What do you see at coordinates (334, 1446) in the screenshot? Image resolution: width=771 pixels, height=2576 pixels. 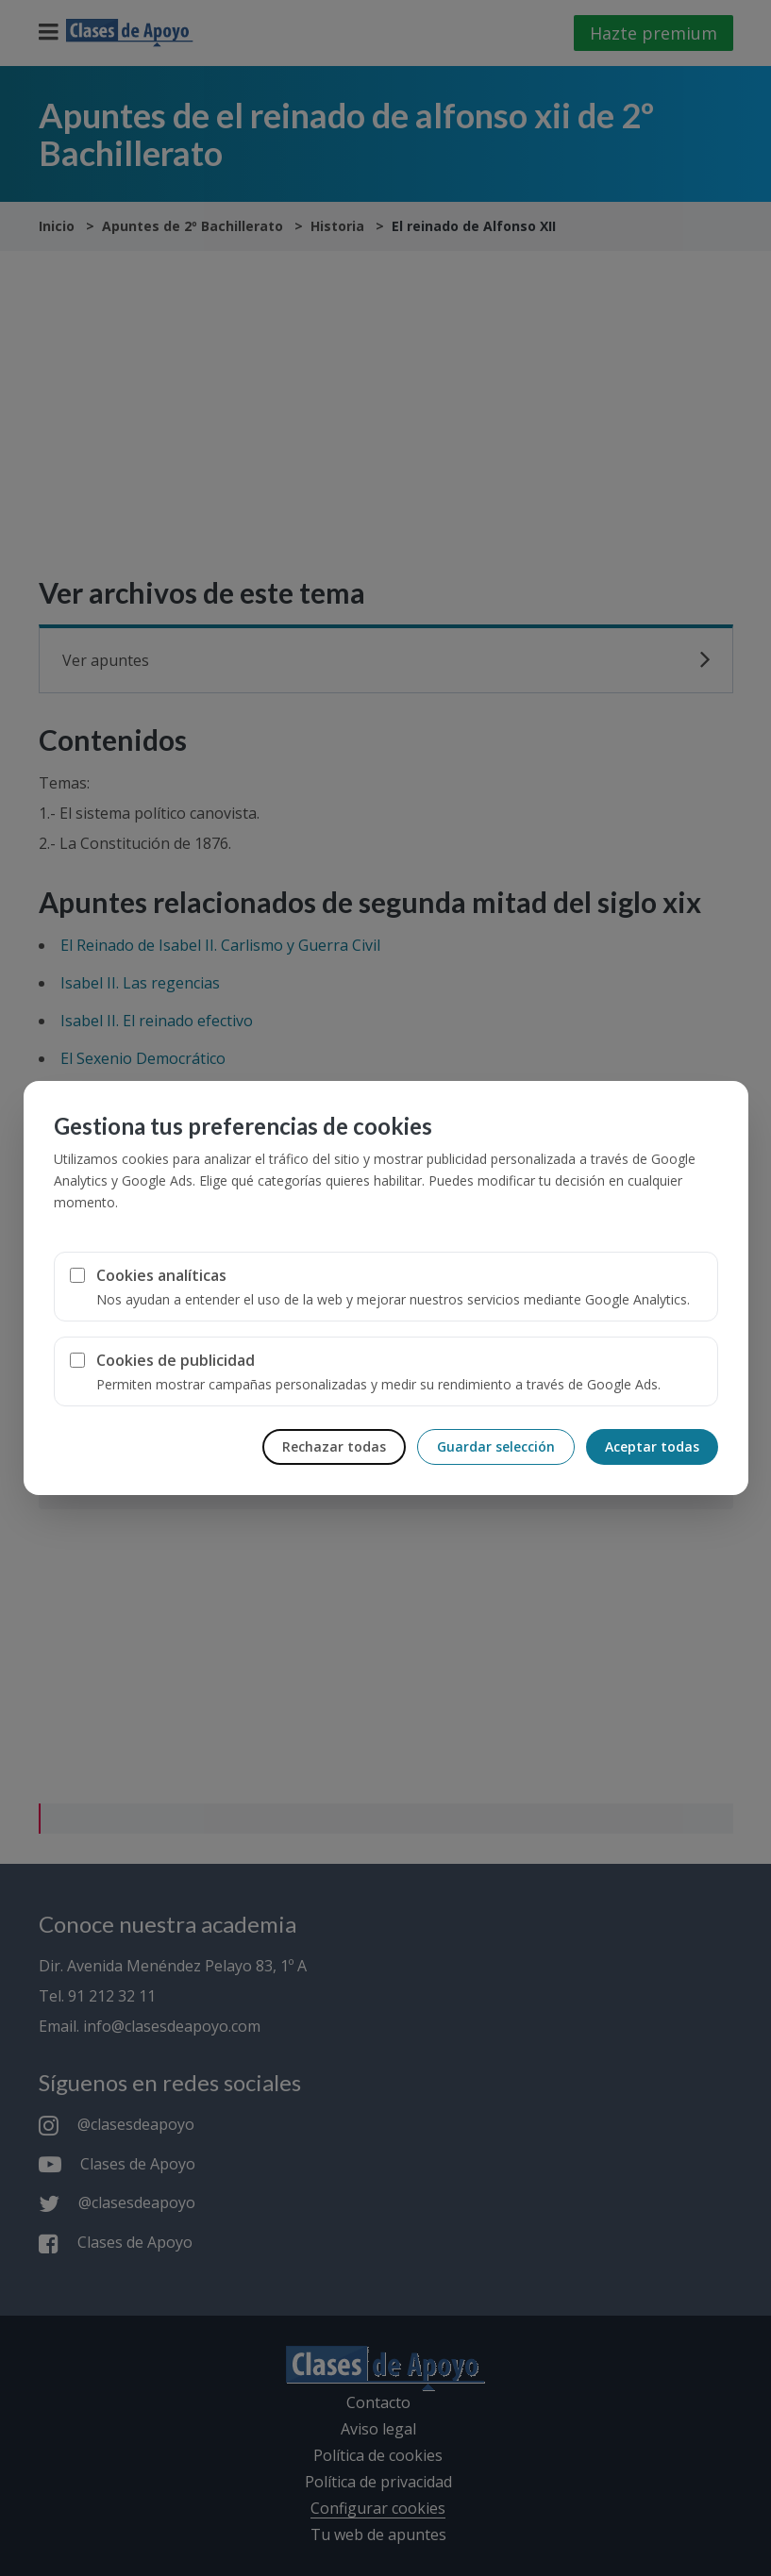 I see `Rechazar todas` at bounding box center [334, 1446].